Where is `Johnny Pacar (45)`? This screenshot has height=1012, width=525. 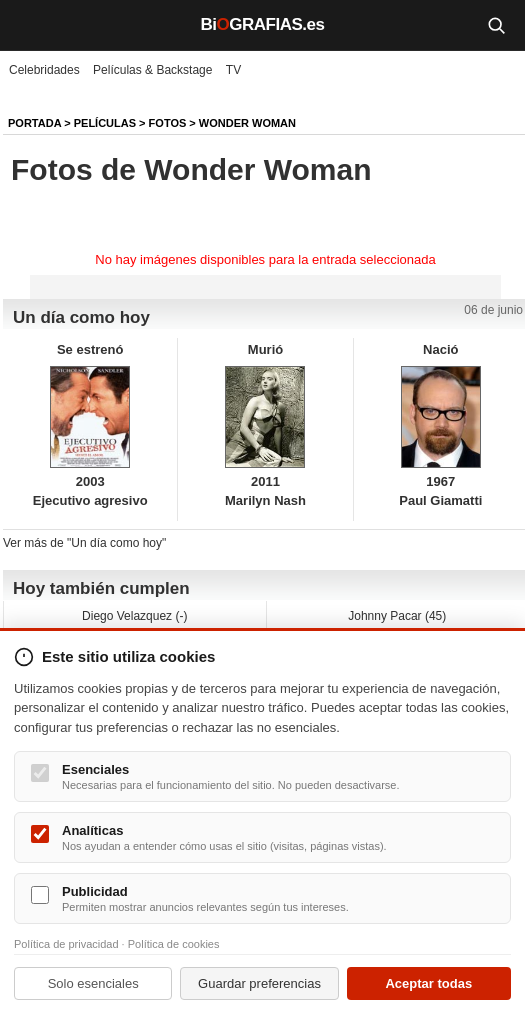 Johnny Pacar (45) is located at coordinates (397, 616).